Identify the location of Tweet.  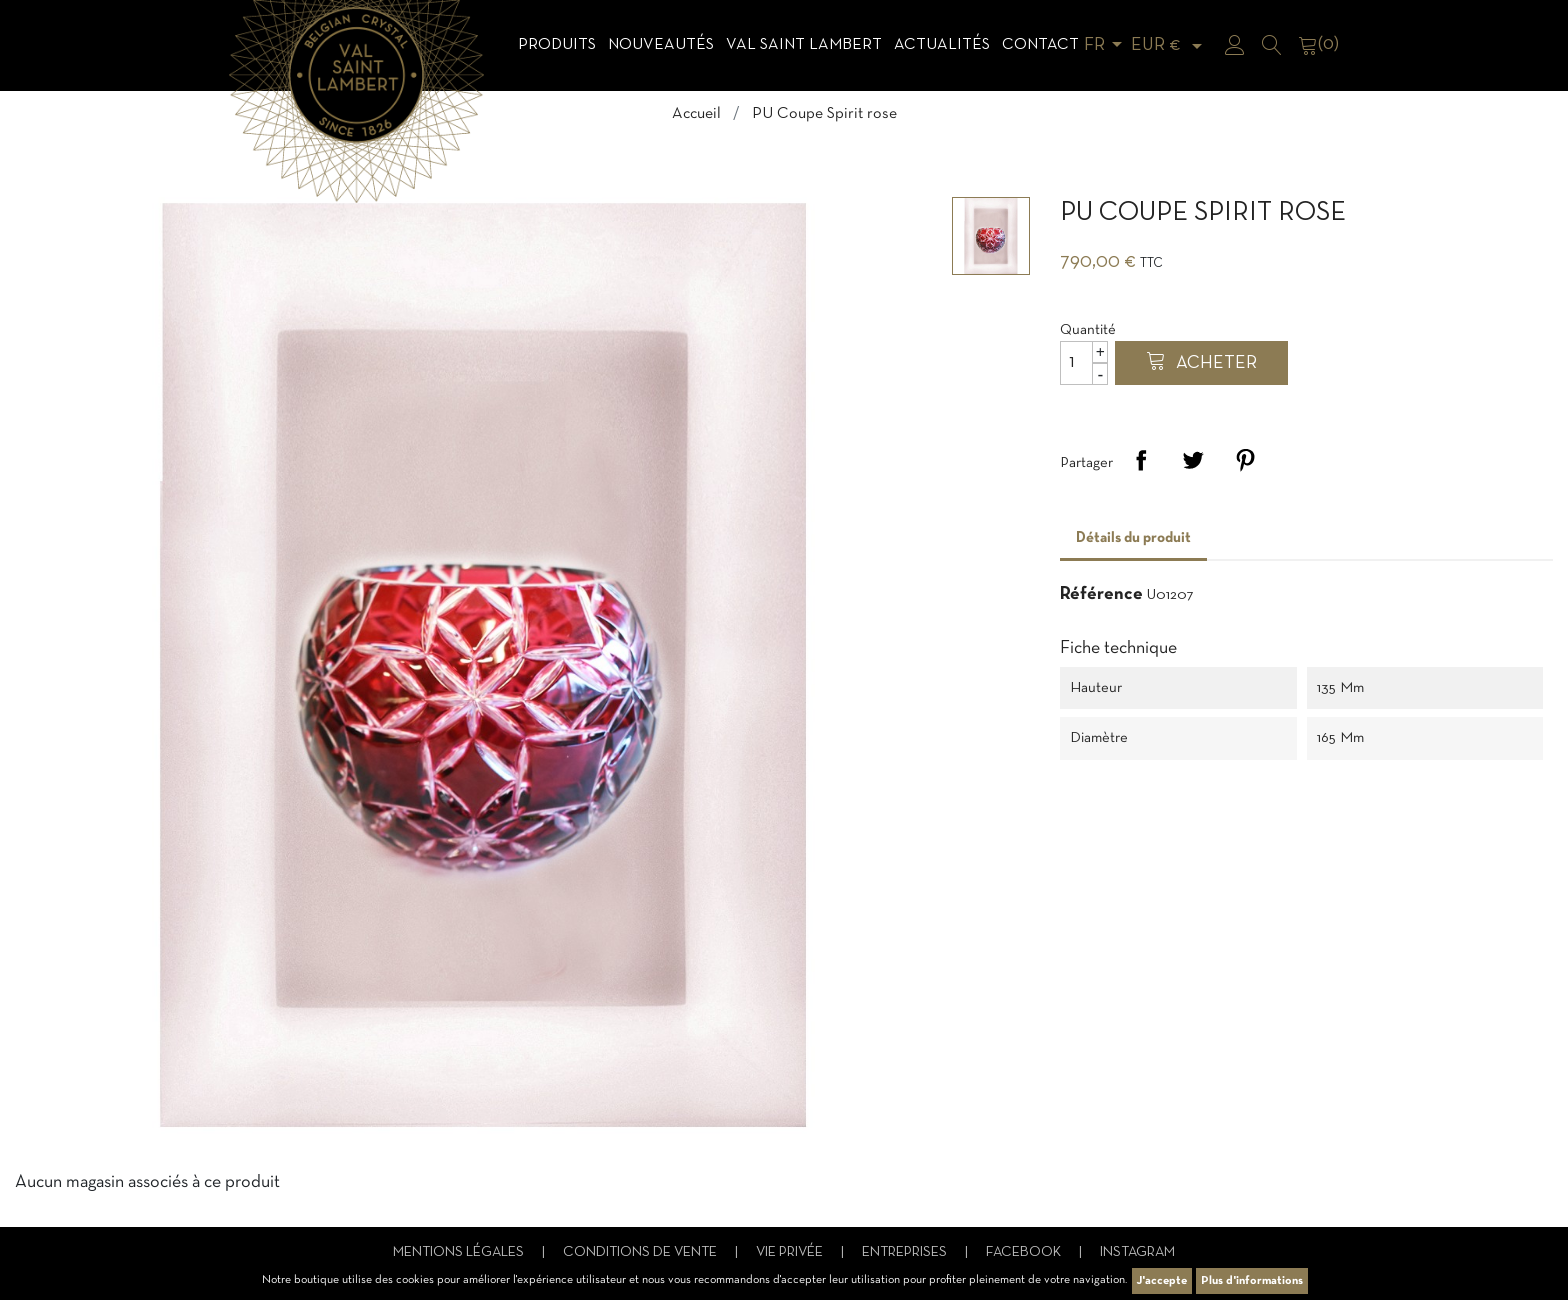
(1193, 460).